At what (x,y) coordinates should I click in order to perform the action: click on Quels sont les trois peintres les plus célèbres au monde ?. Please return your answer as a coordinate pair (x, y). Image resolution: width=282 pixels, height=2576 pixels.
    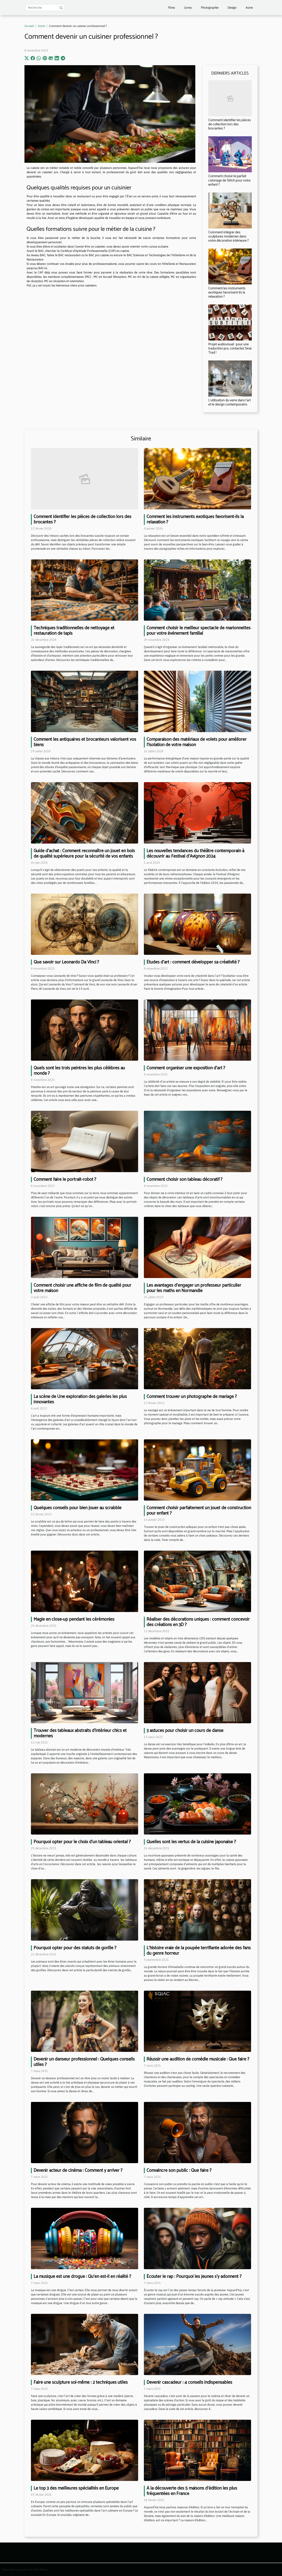
    Looking at the image, I should click on (79, 1070).